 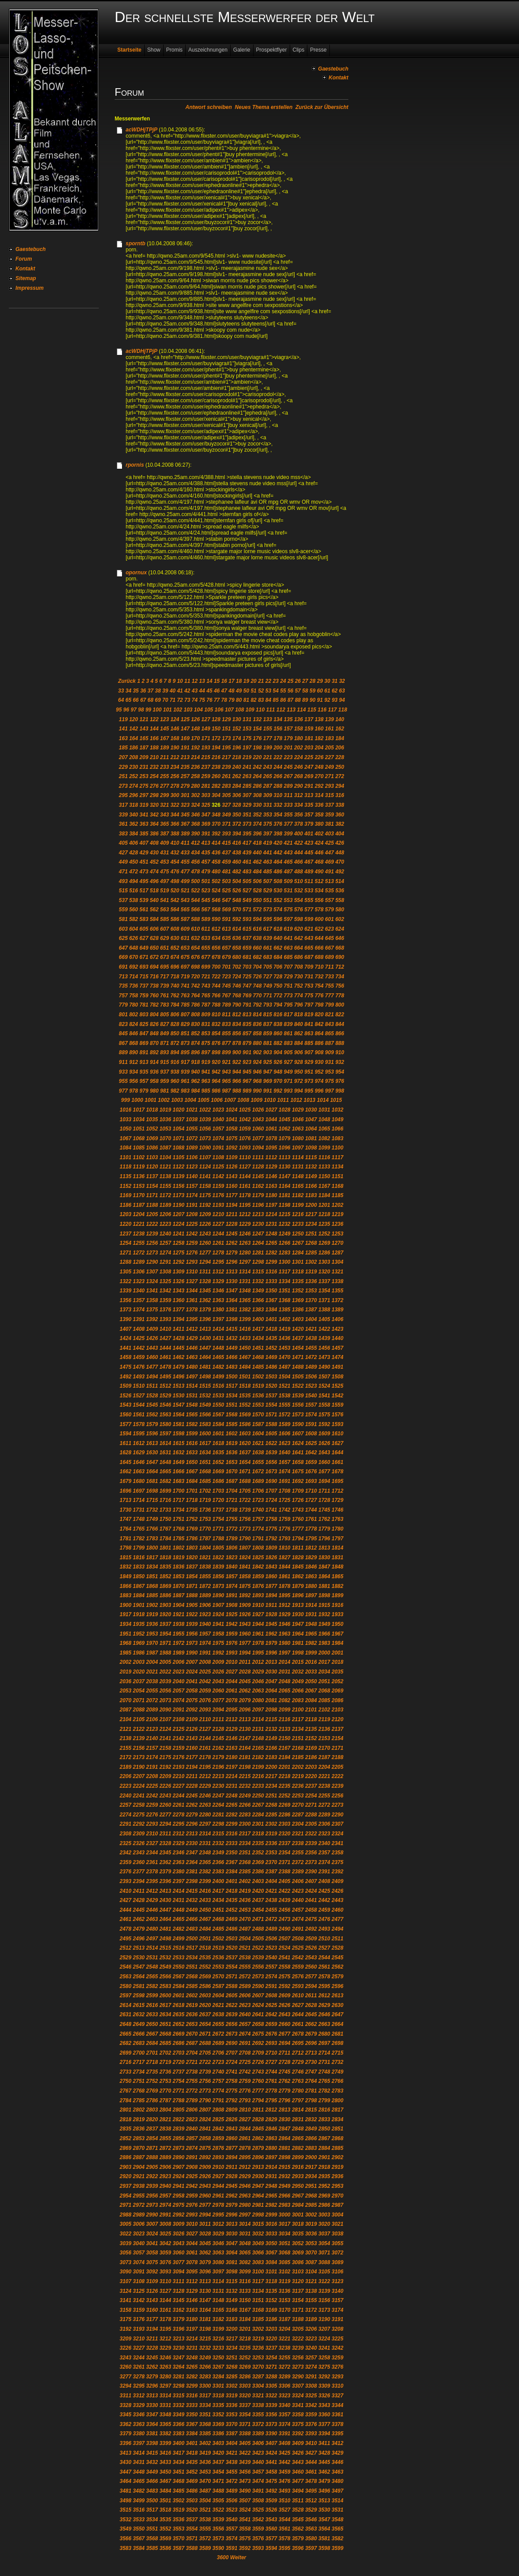 What do you see at coordinates (338, 1291) in the screenshot?
I see `1355` at bounding box center [338, 1291].